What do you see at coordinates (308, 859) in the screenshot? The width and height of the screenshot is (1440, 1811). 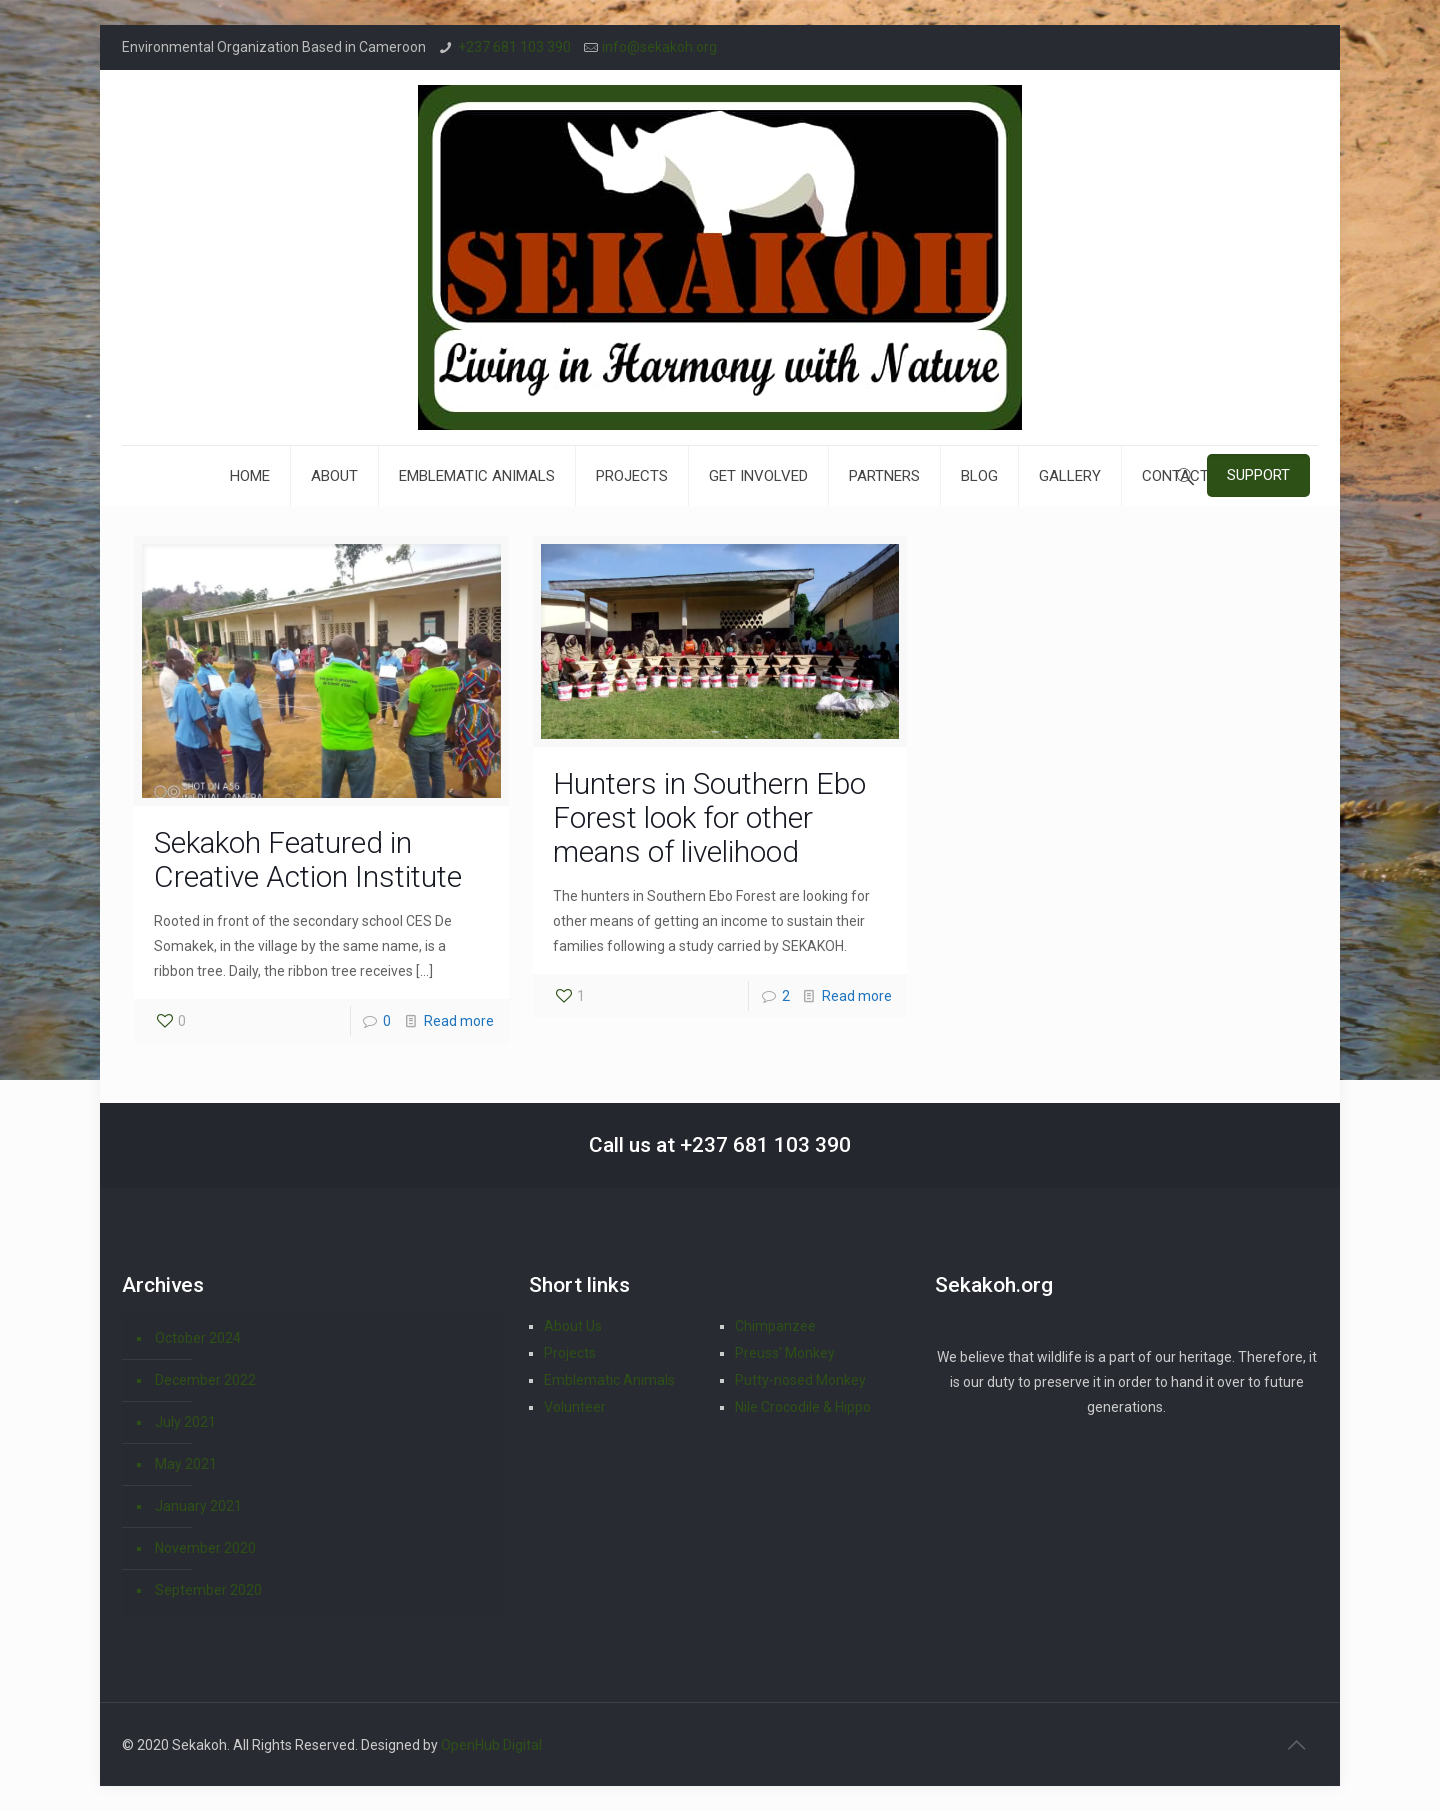 I see `Sekakoh Featured in Creative Action Institute` at bounding box center [308, 859].